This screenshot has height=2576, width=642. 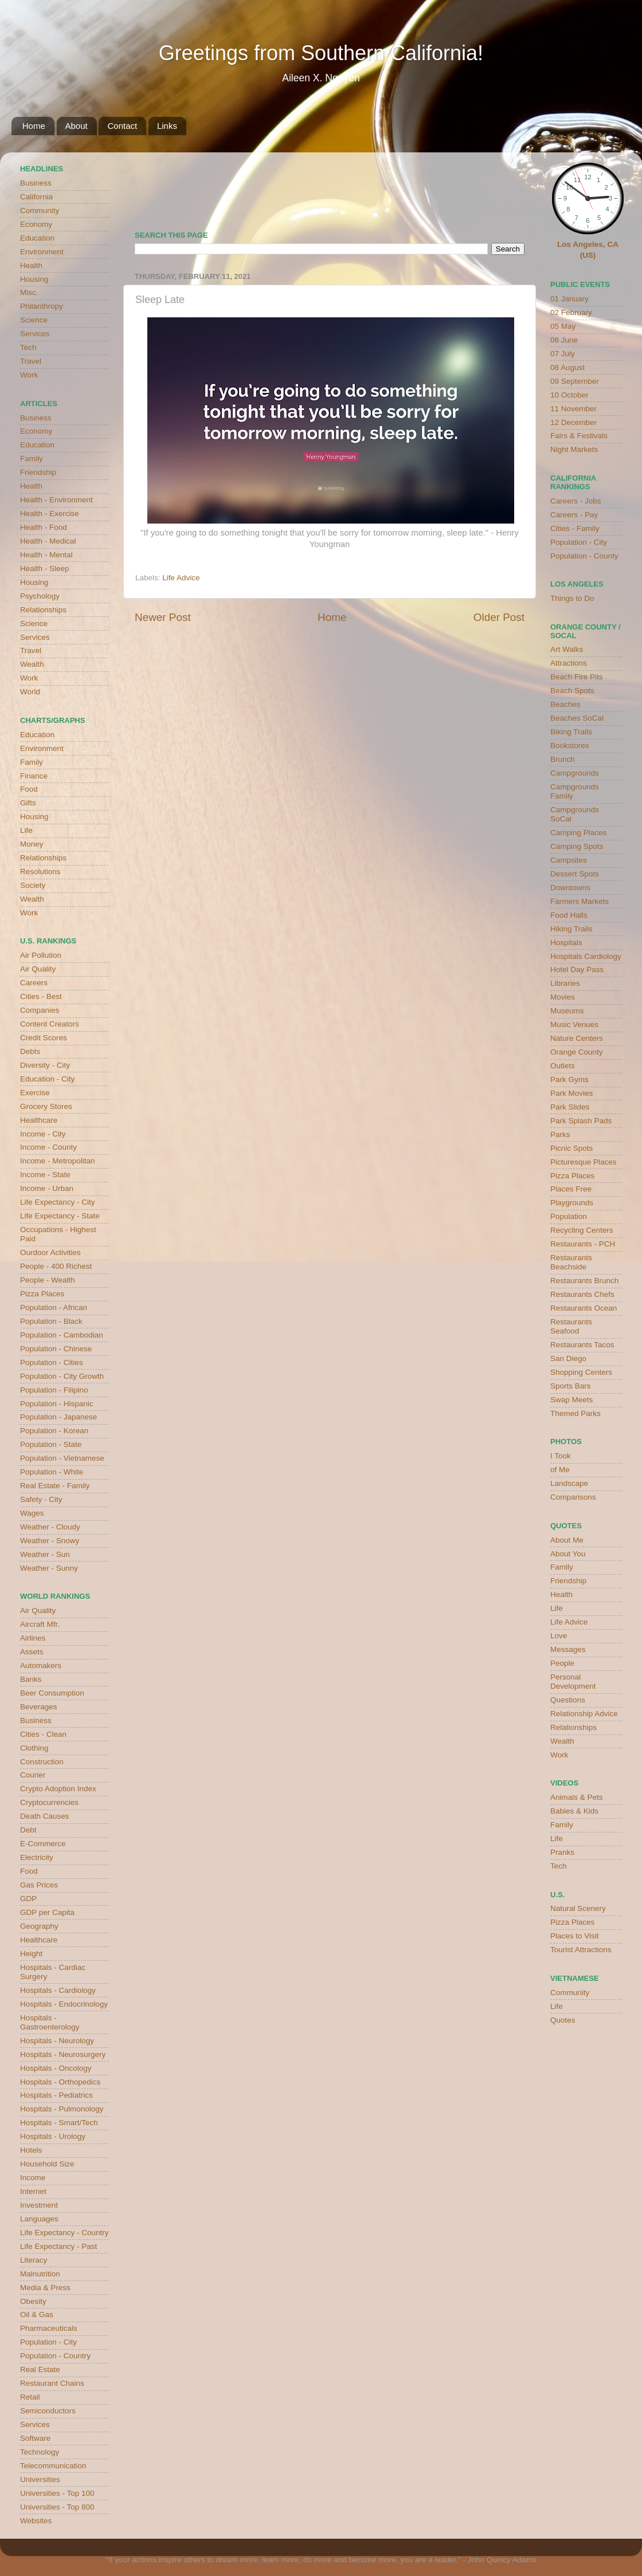 What do you see at coordinates (48, 2328) in the screenshot?
I see `Pharmaceuticals` at bounding box center [48, 2328].